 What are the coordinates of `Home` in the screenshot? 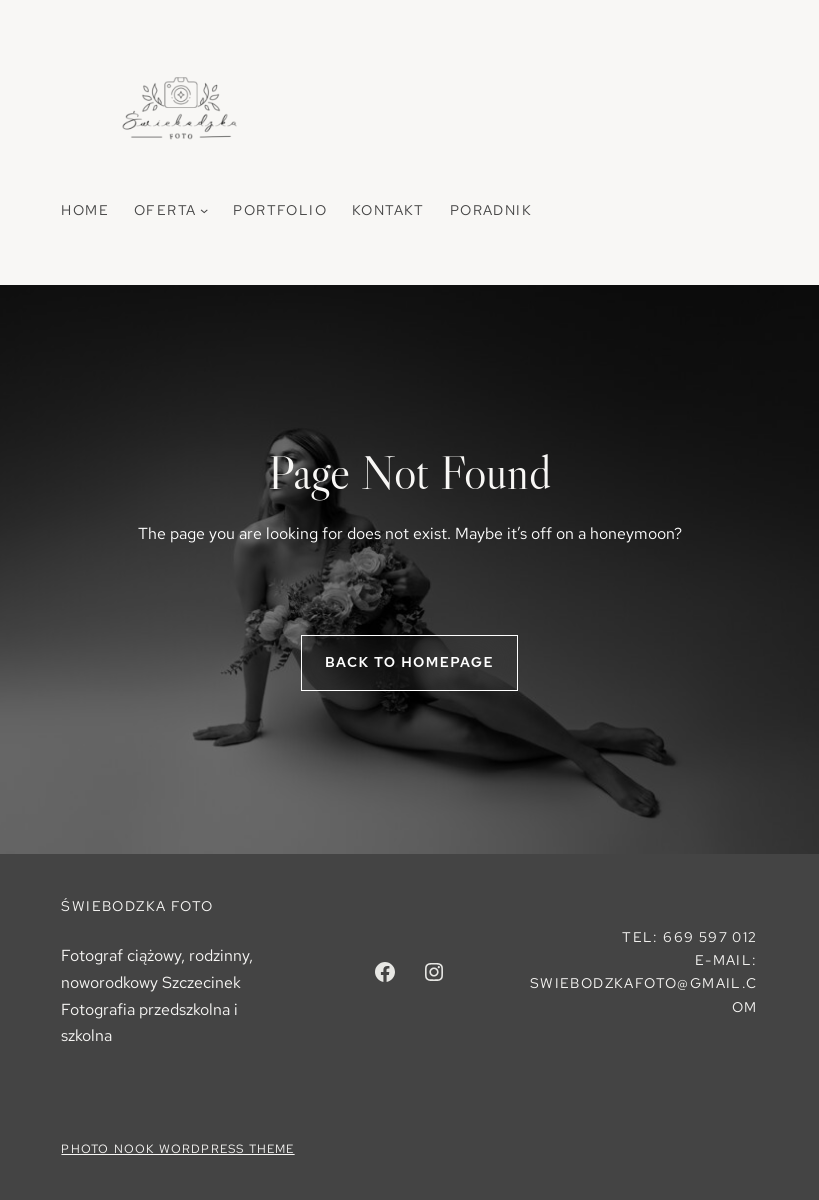 It's located at (85, 210).